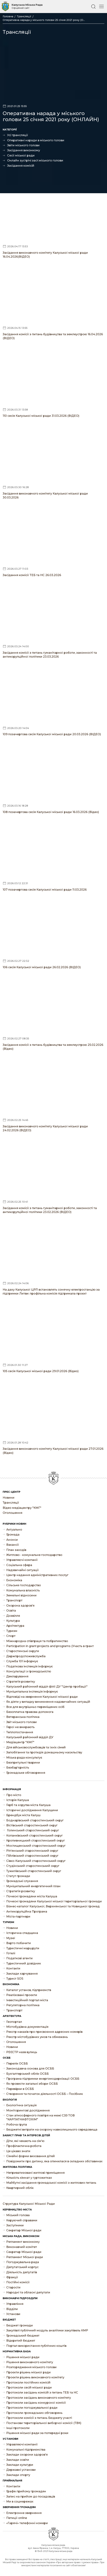 The width and height of the screenshot is (107, 2576). I want to click on Повідомити про дитину, яка опинилася в складних обставинах, so click(54, 2161).